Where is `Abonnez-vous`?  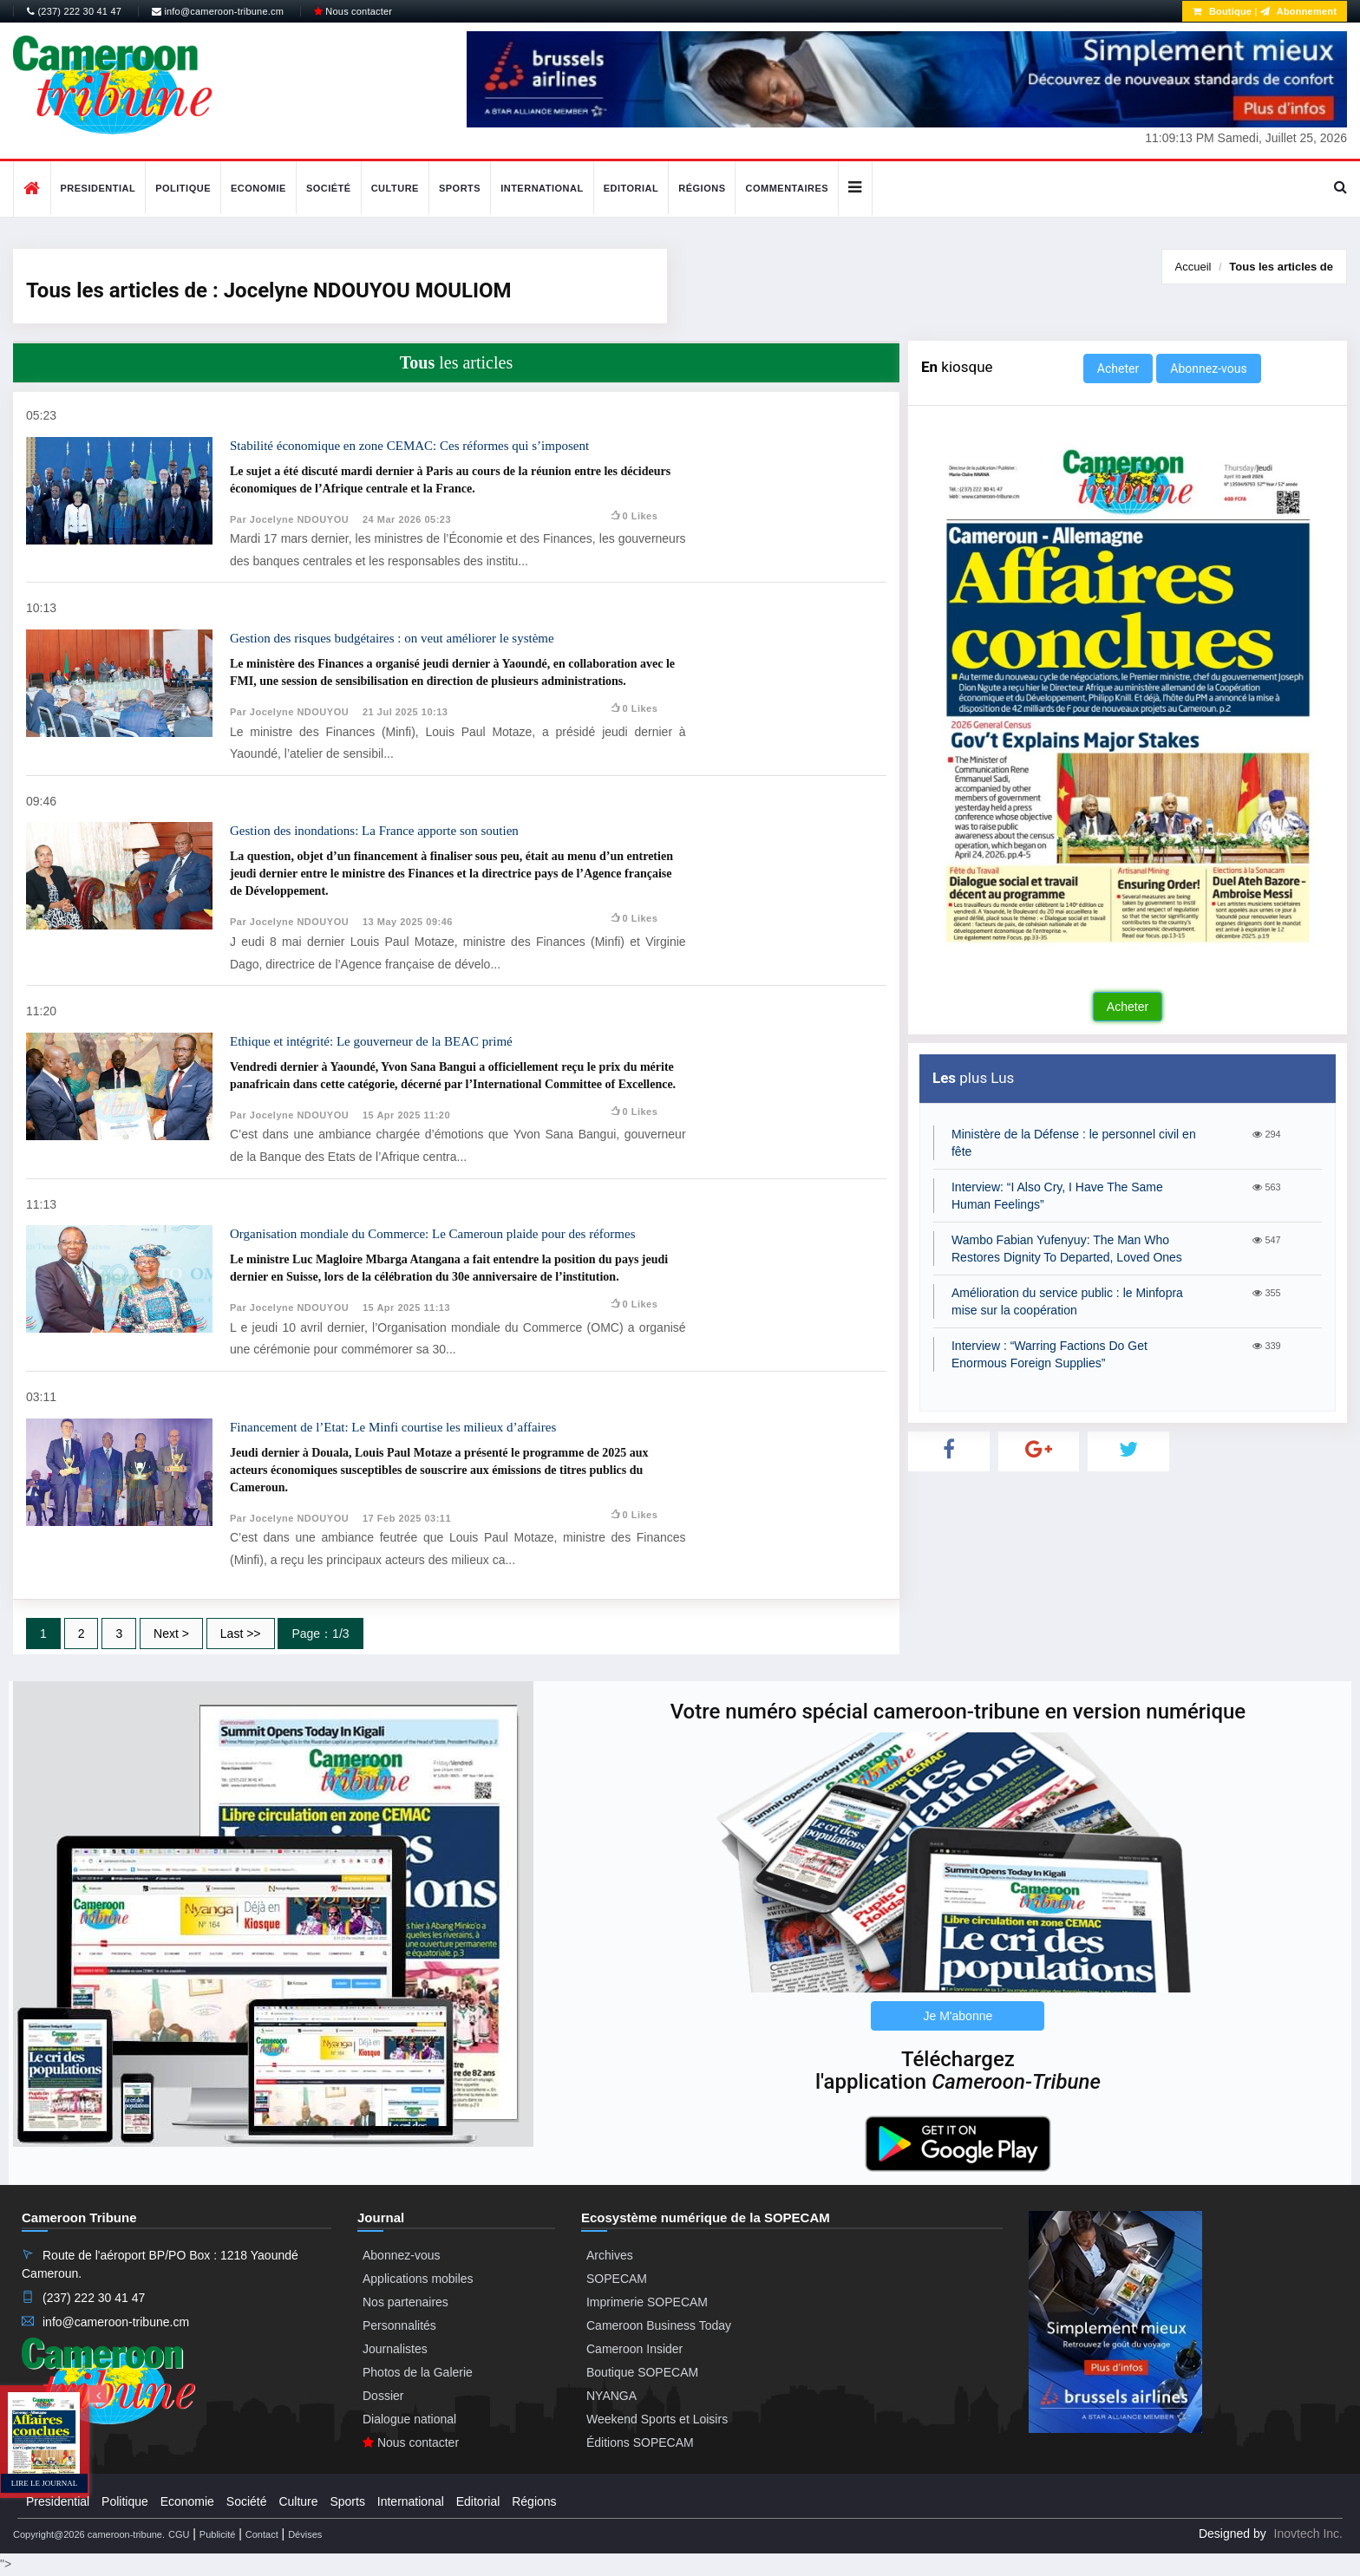
Abonnez-vous is located at coordinates (1208, 368).